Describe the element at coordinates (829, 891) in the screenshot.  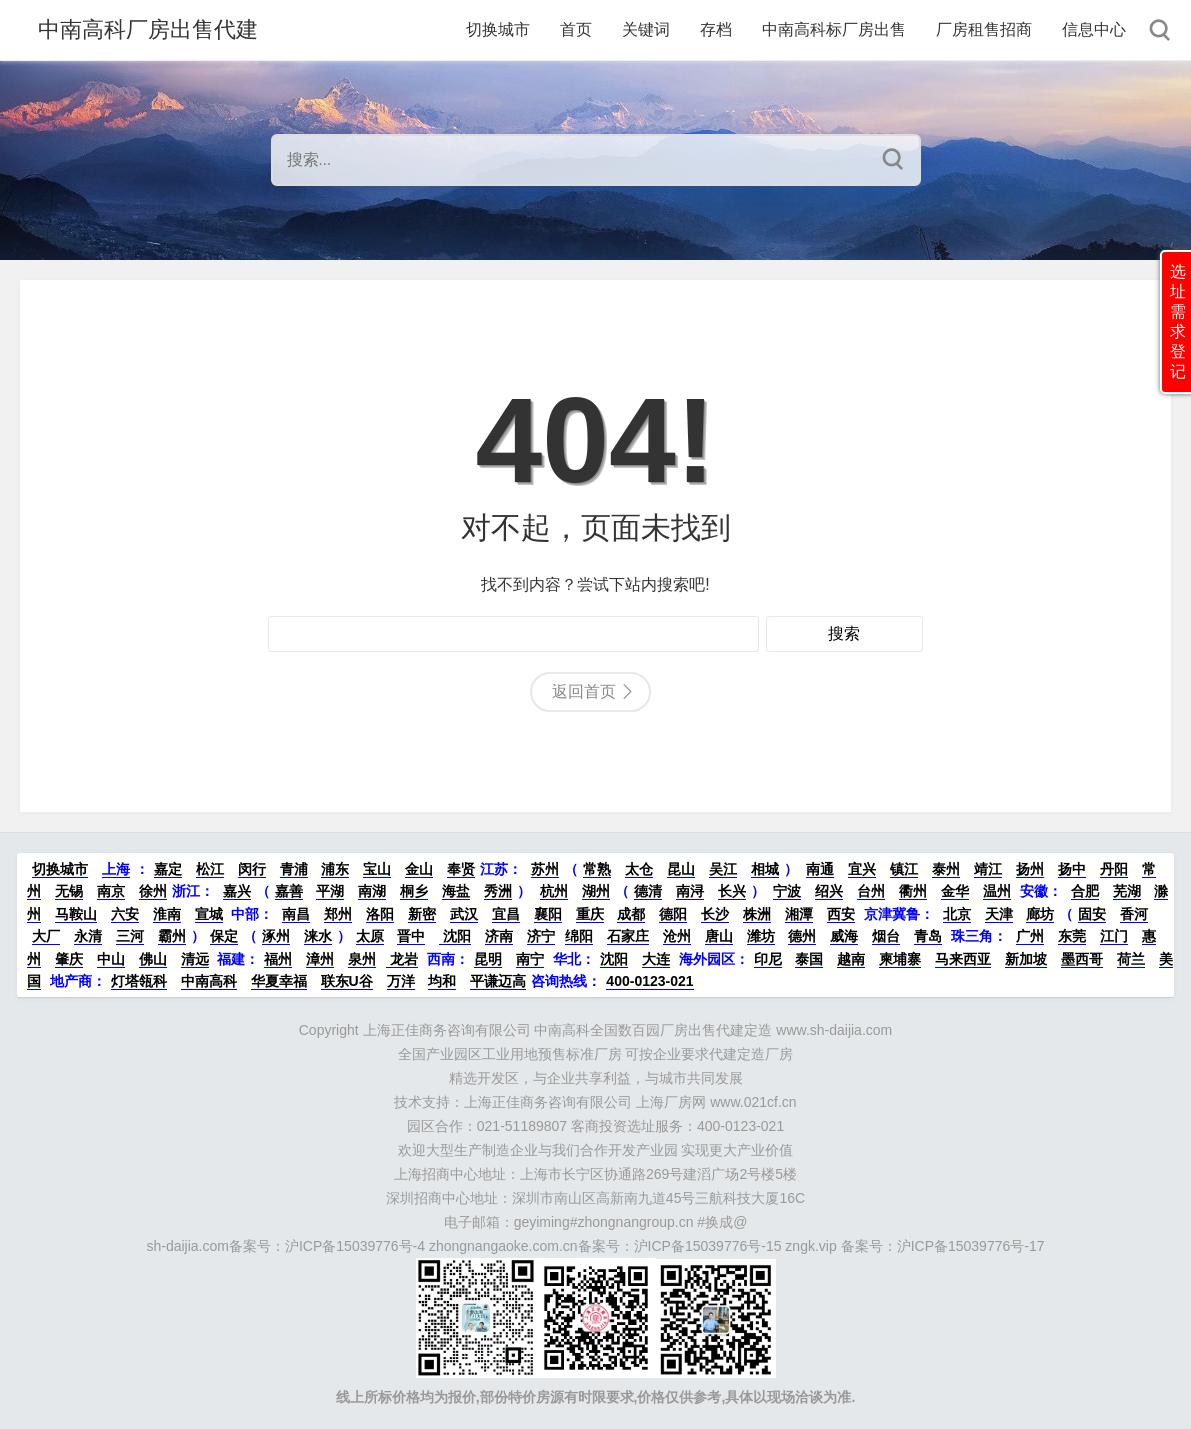
I see `绍兴` at that location.